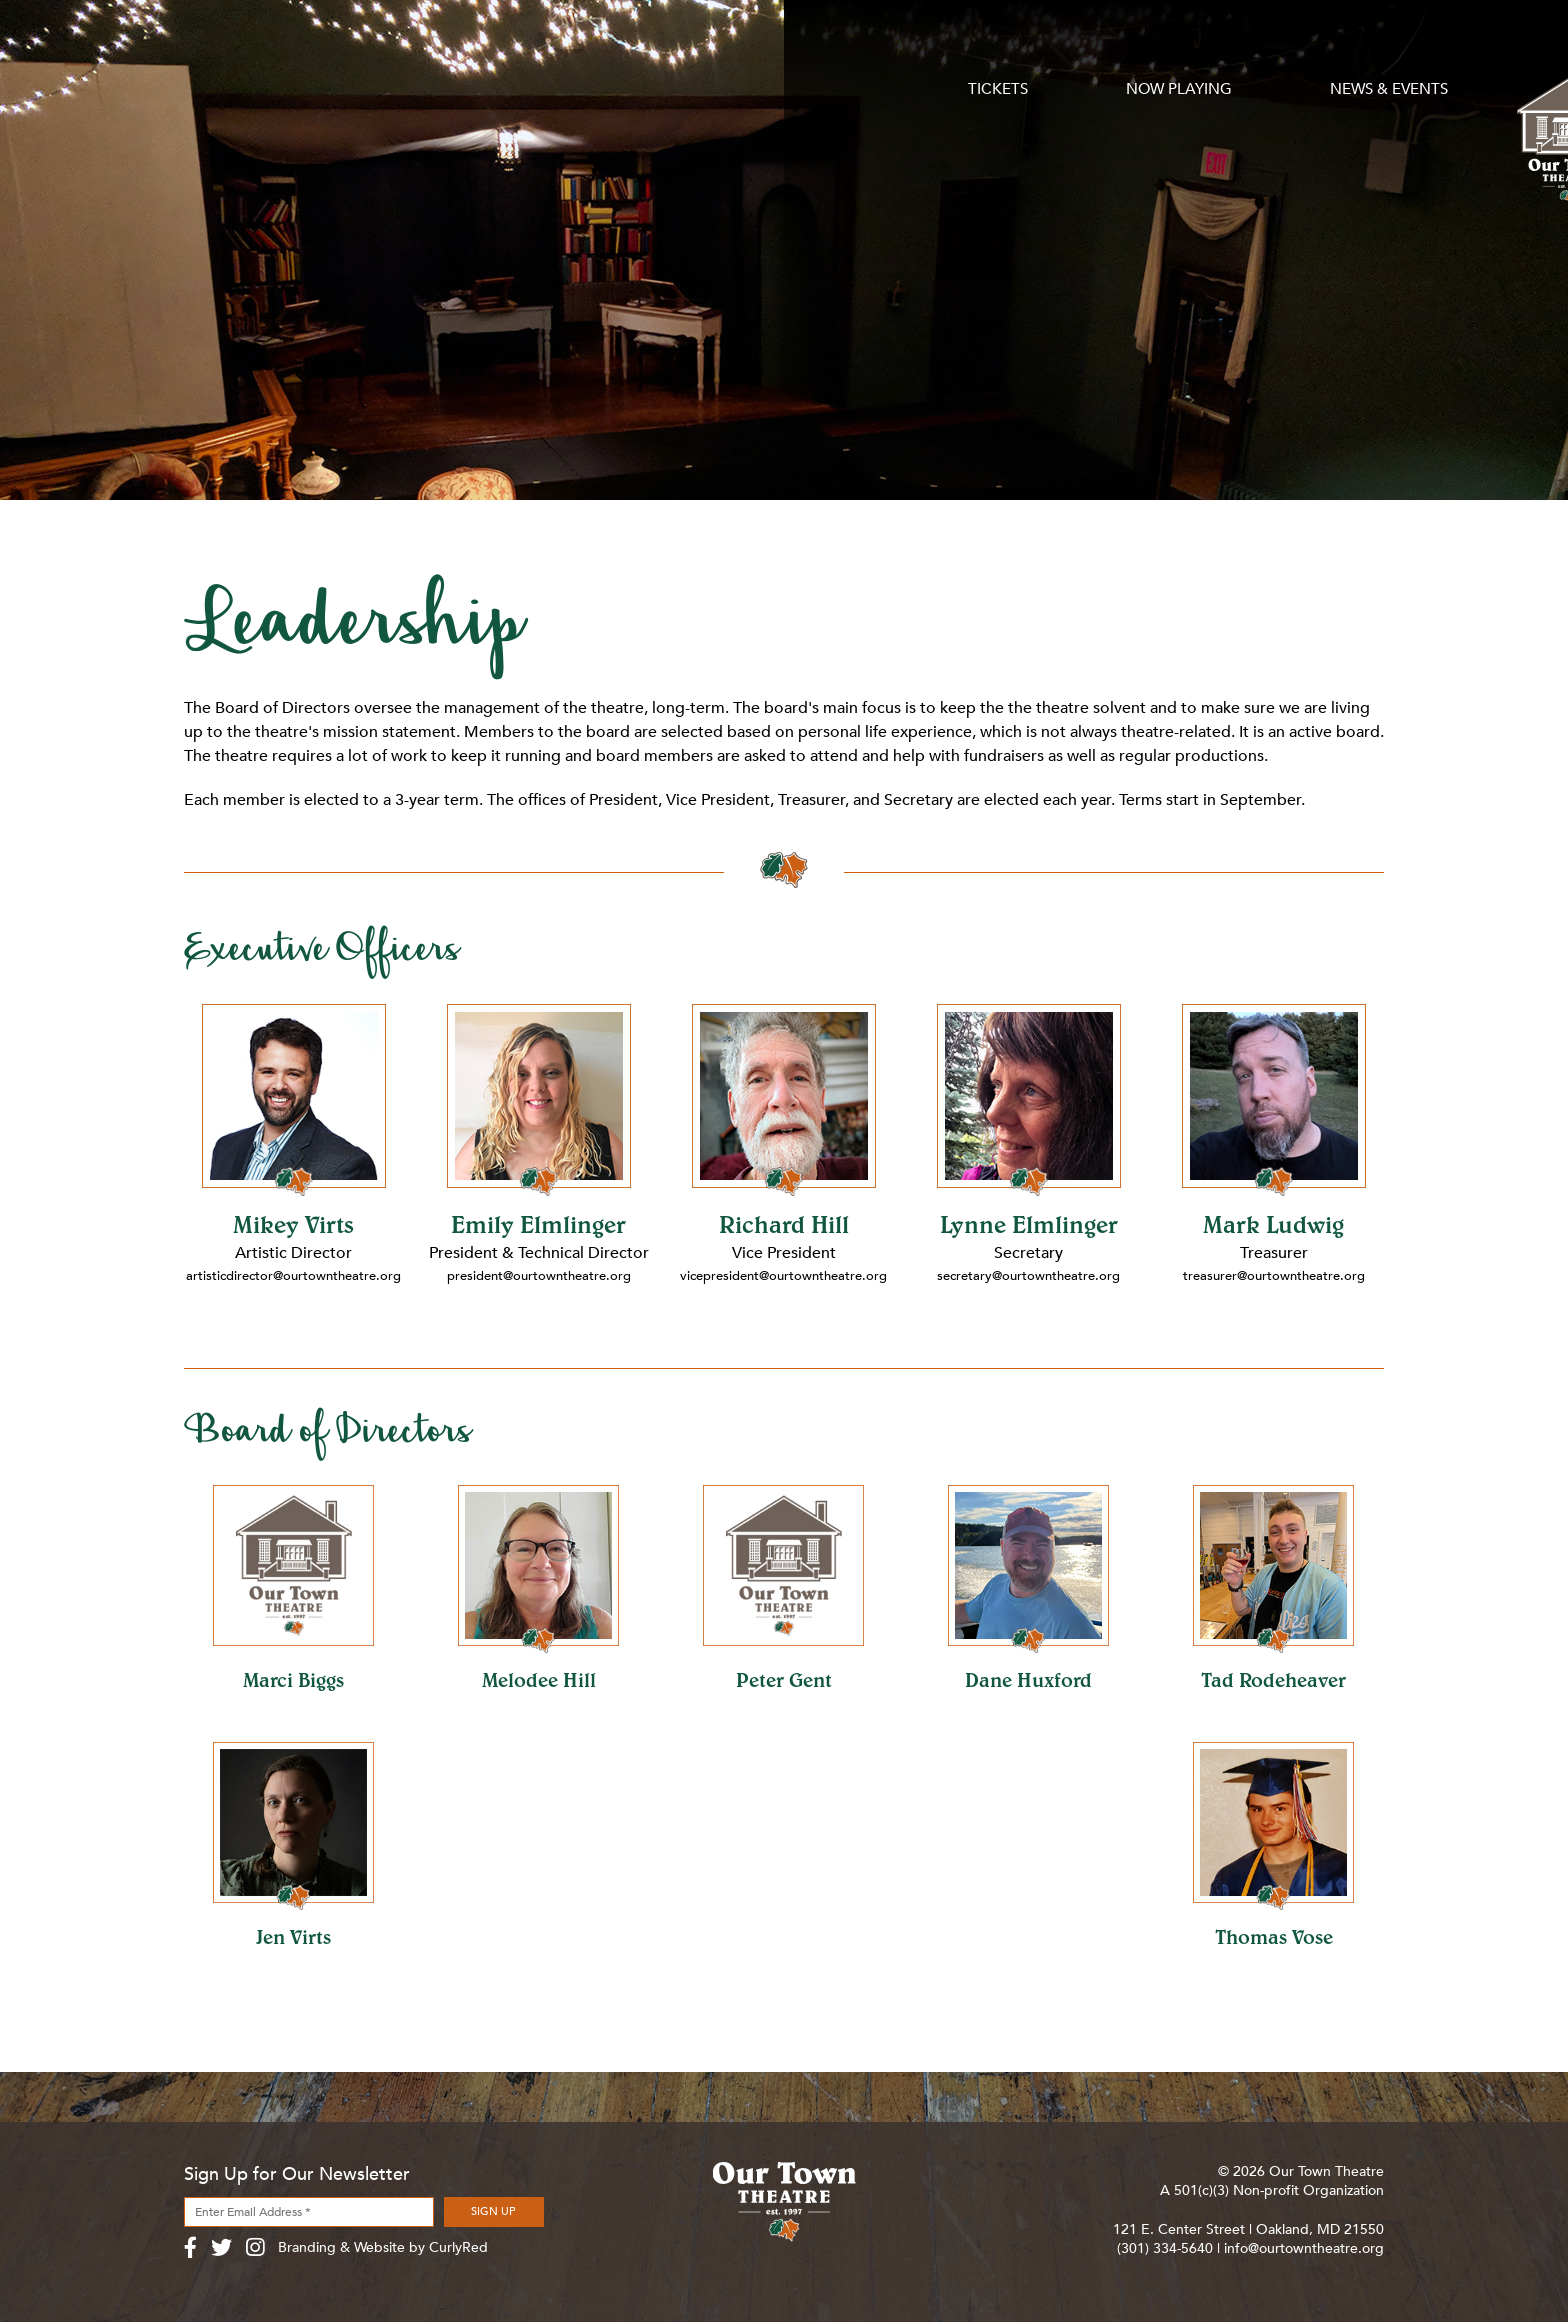 Image resolution: width=1568 pixels, height=2322 pixels. What do you see at coordinates (1165, 2248) in the screenshot?
I see `(301) 334-5640` at bounding box center [1165, 2248].